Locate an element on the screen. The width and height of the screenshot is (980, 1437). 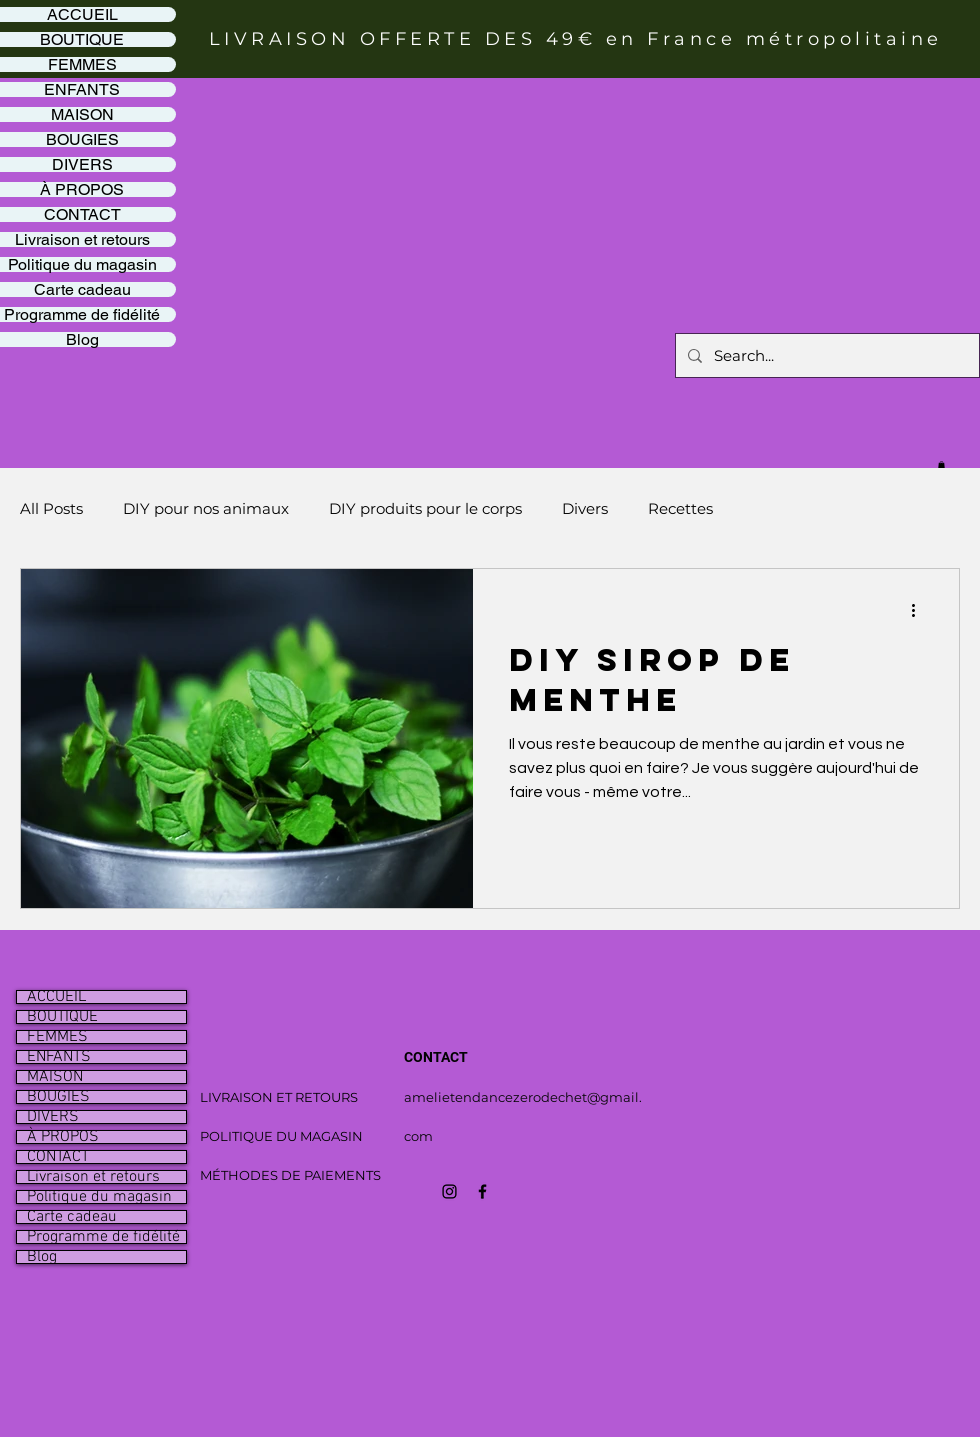
BOUGIES is located at coordinates (58, 1097).